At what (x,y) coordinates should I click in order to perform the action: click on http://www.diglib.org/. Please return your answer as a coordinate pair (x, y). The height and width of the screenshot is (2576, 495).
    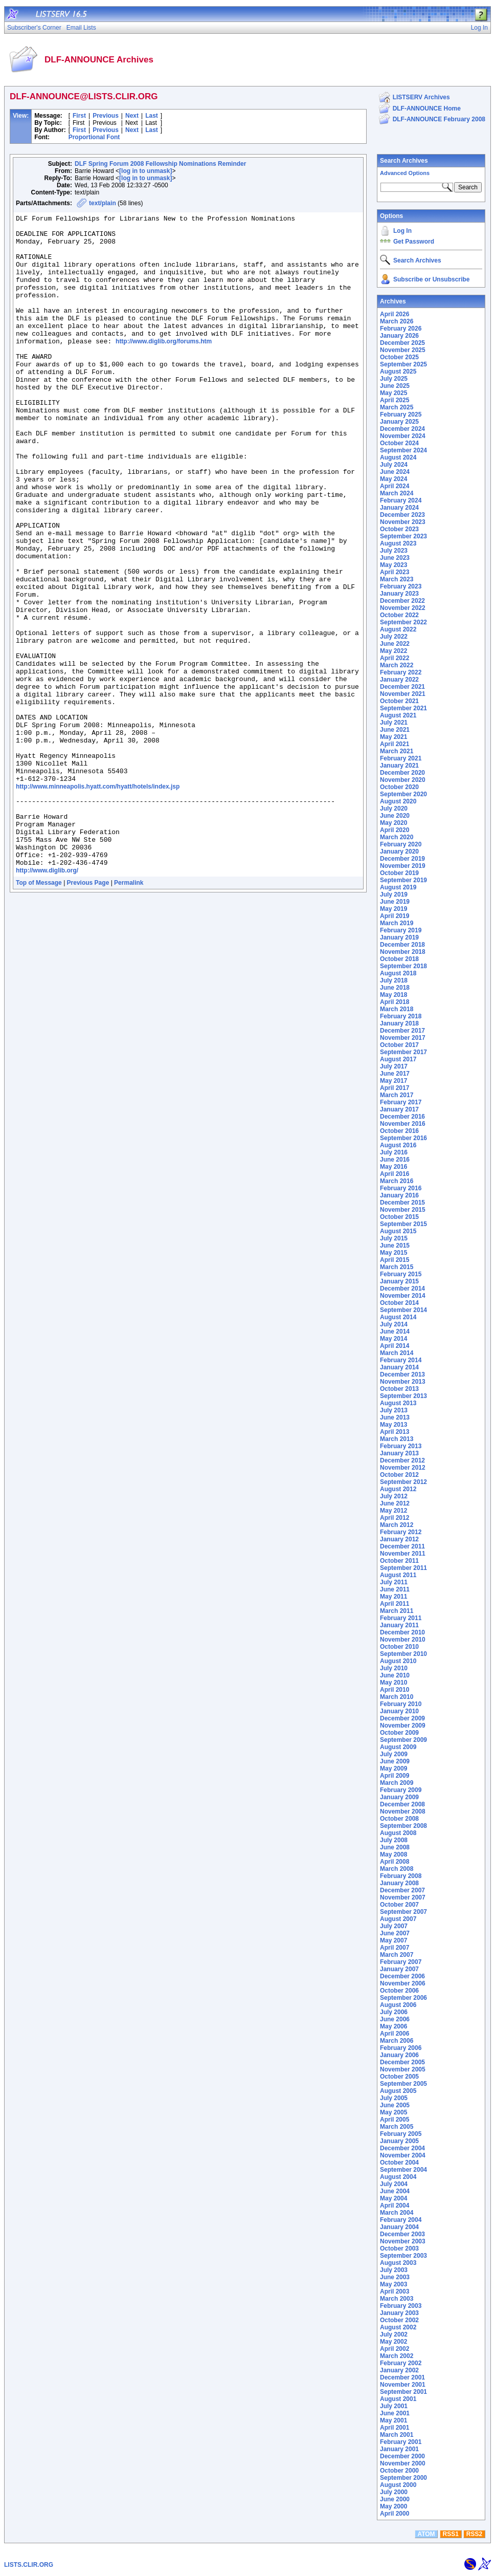
    Looking at the image, I should click on (47, 999).